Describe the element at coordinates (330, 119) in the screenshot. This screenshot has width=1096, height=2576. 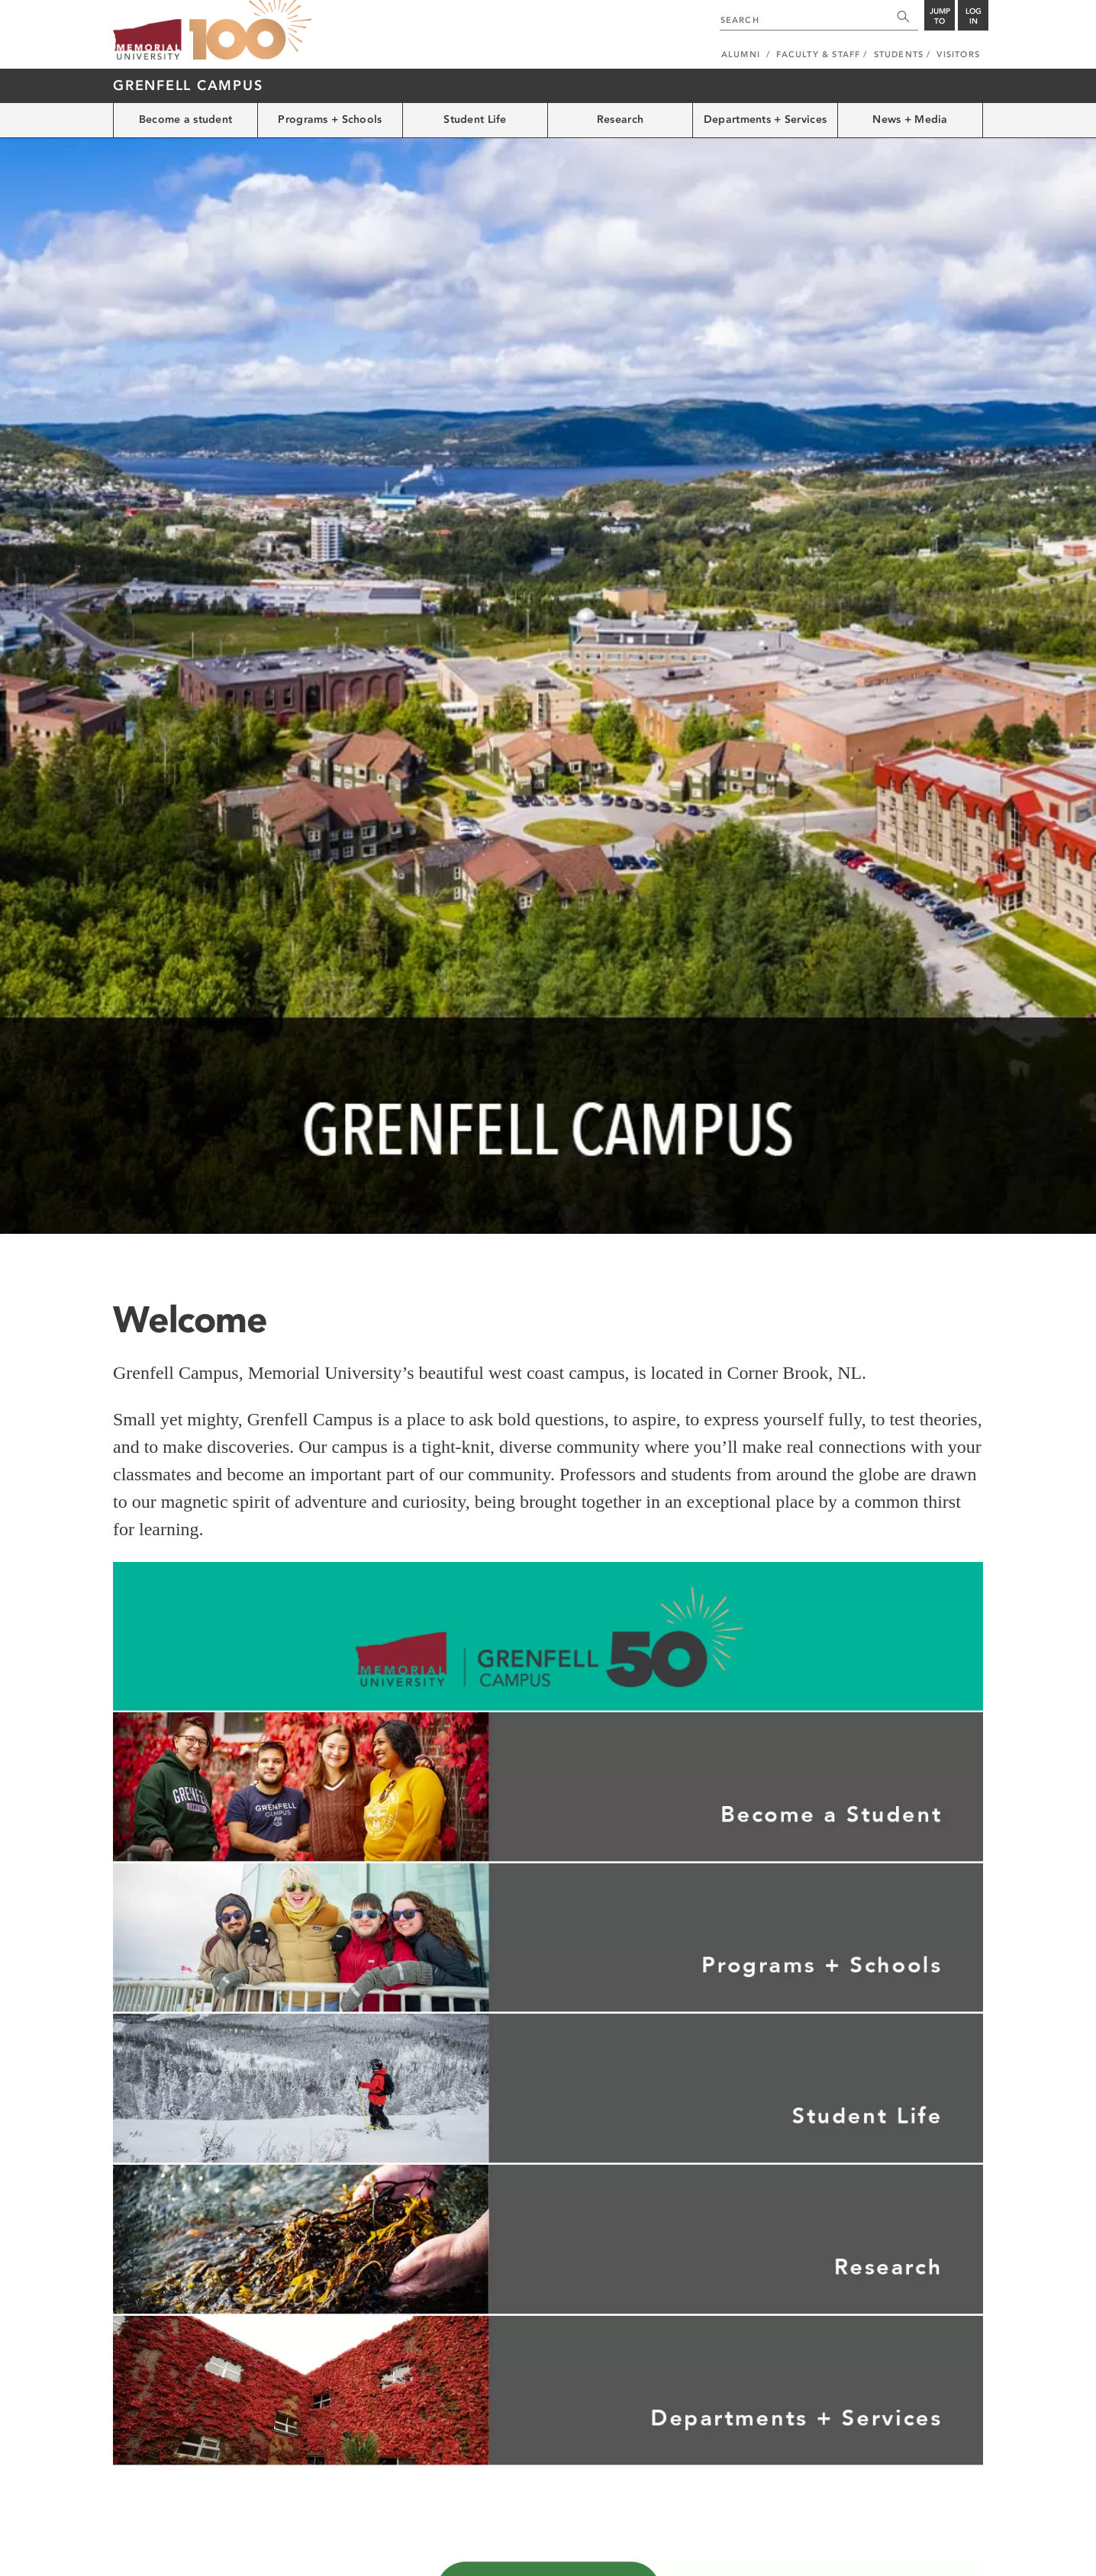
I see `Programs + Schools` at that location.